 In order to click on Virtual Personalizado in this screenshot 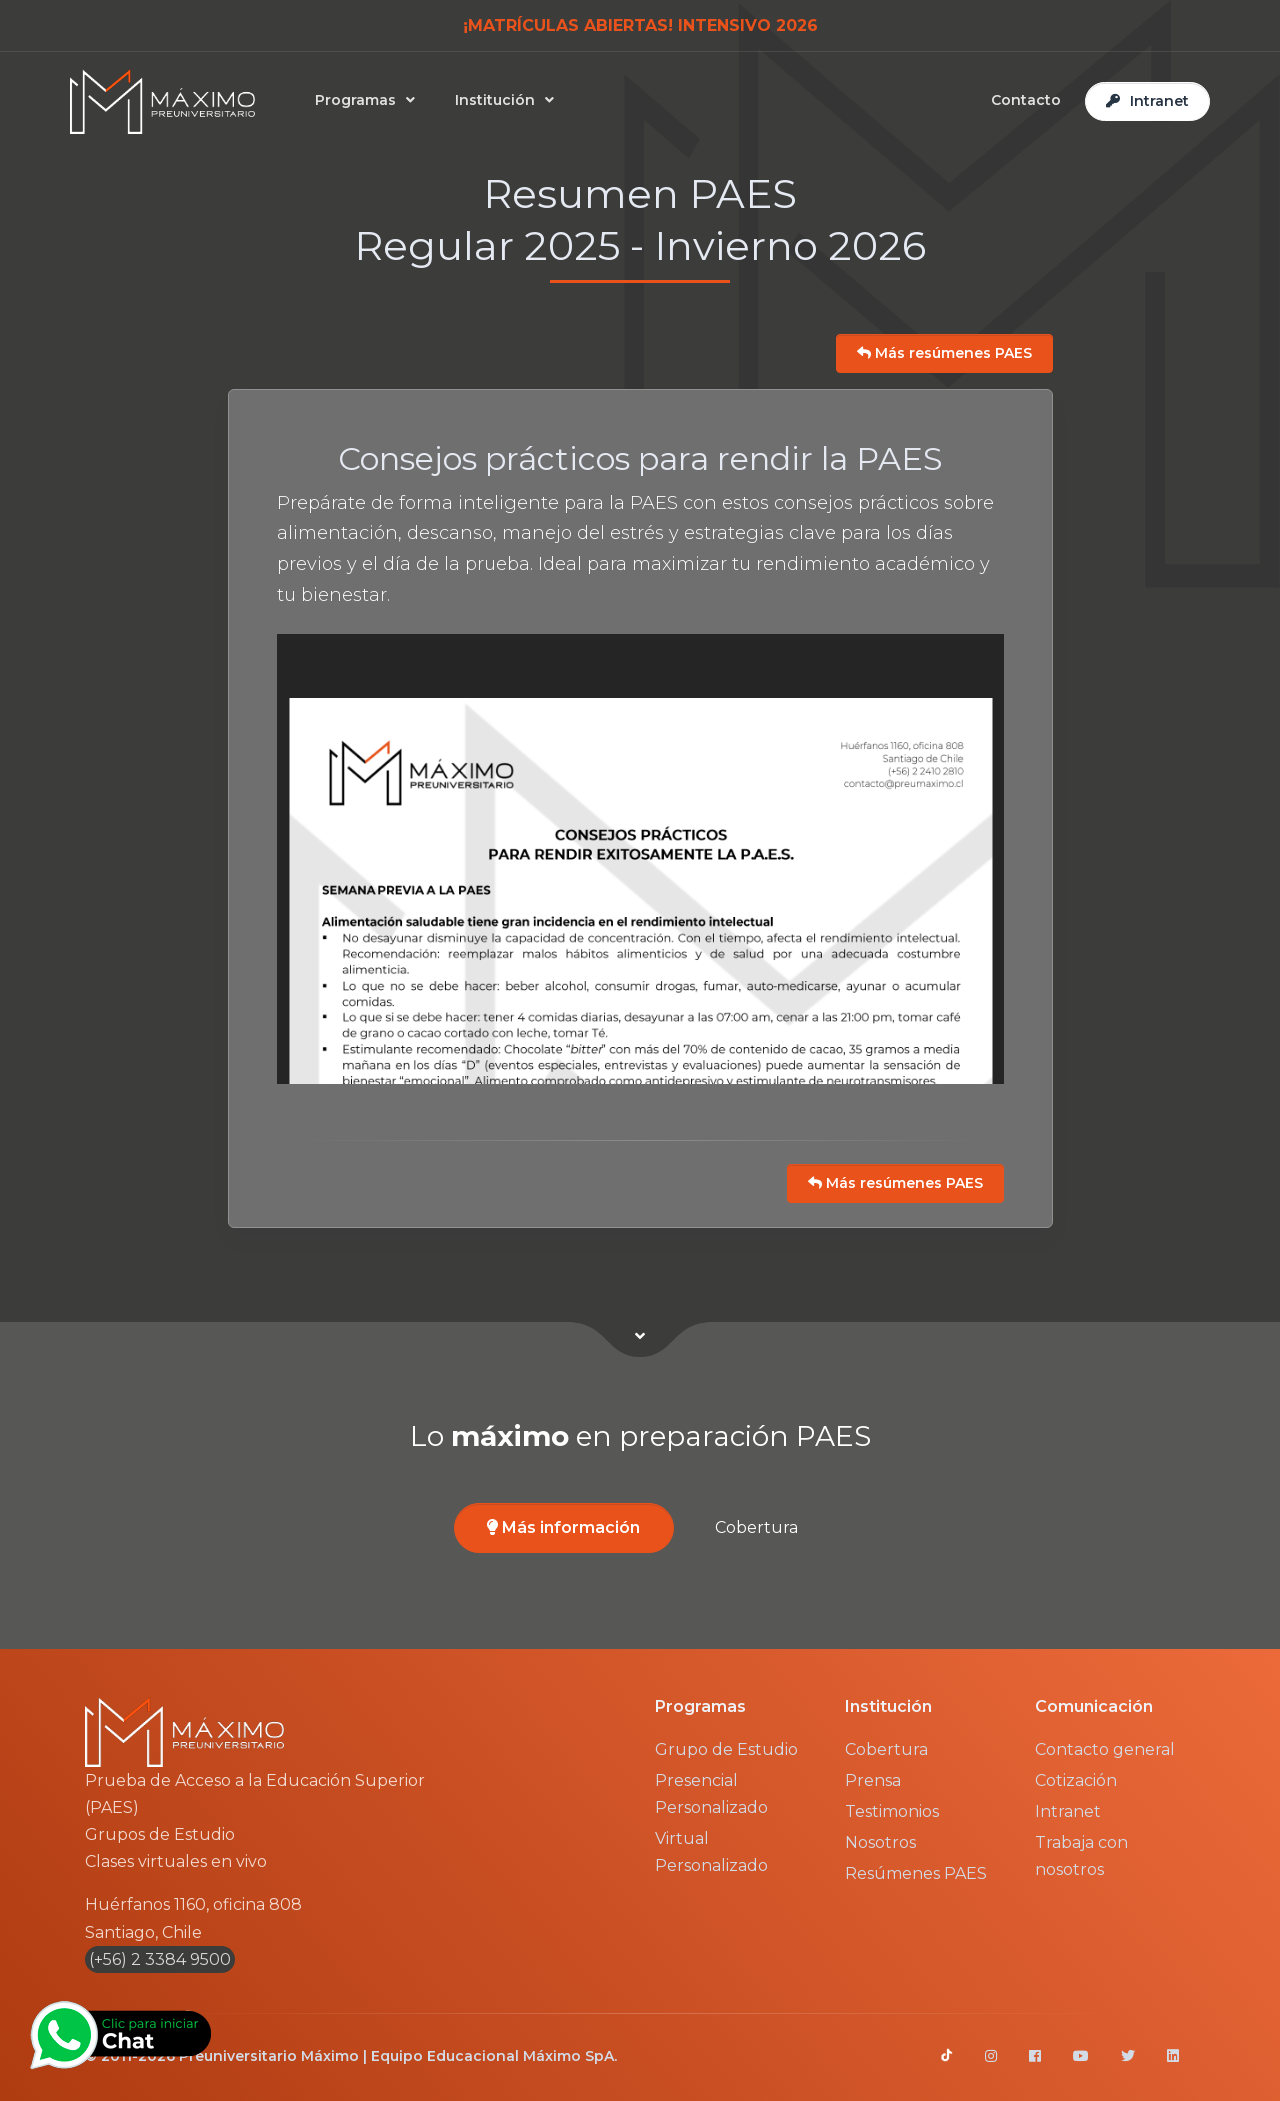, I will do `click(711, 1852)`.